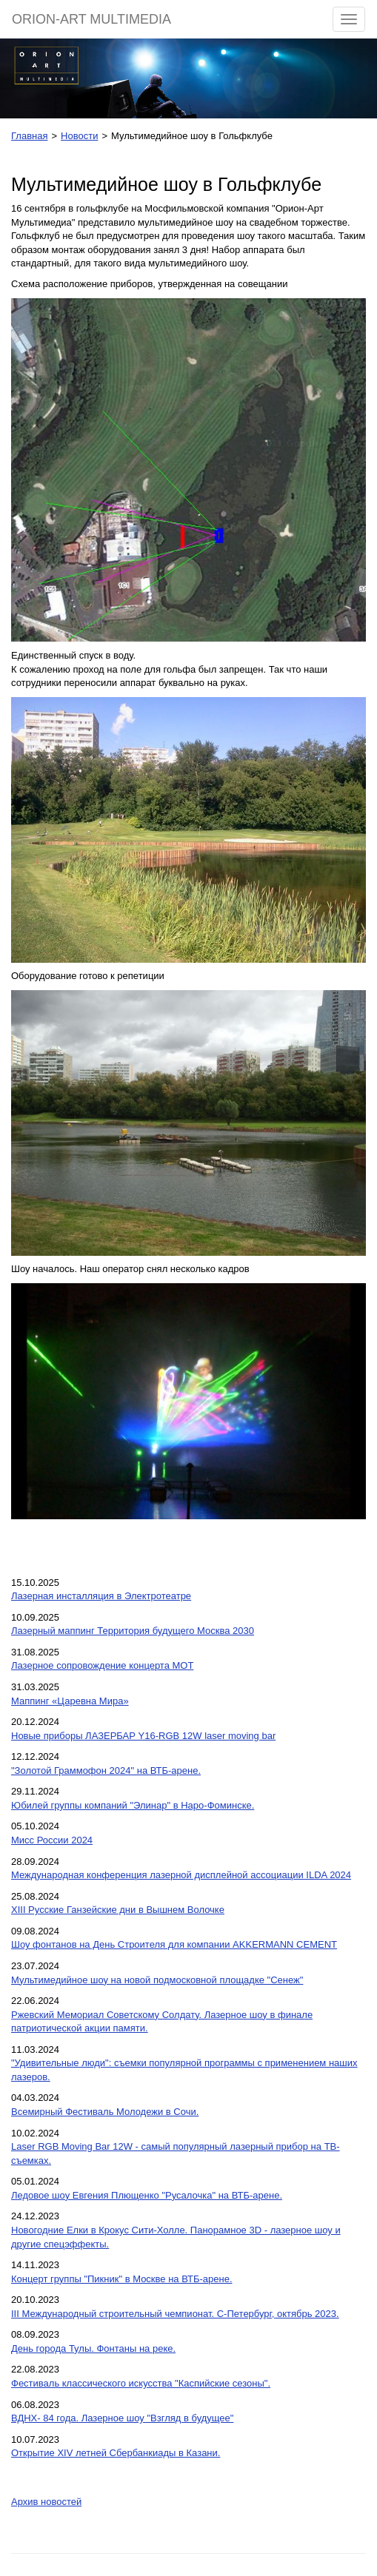 Image resolution: width=377 pixels, height=2576 pixels. What do you see at coordinates (29, 135) in the screenshot?
I see `Главная` at bounding box center [29, 135].